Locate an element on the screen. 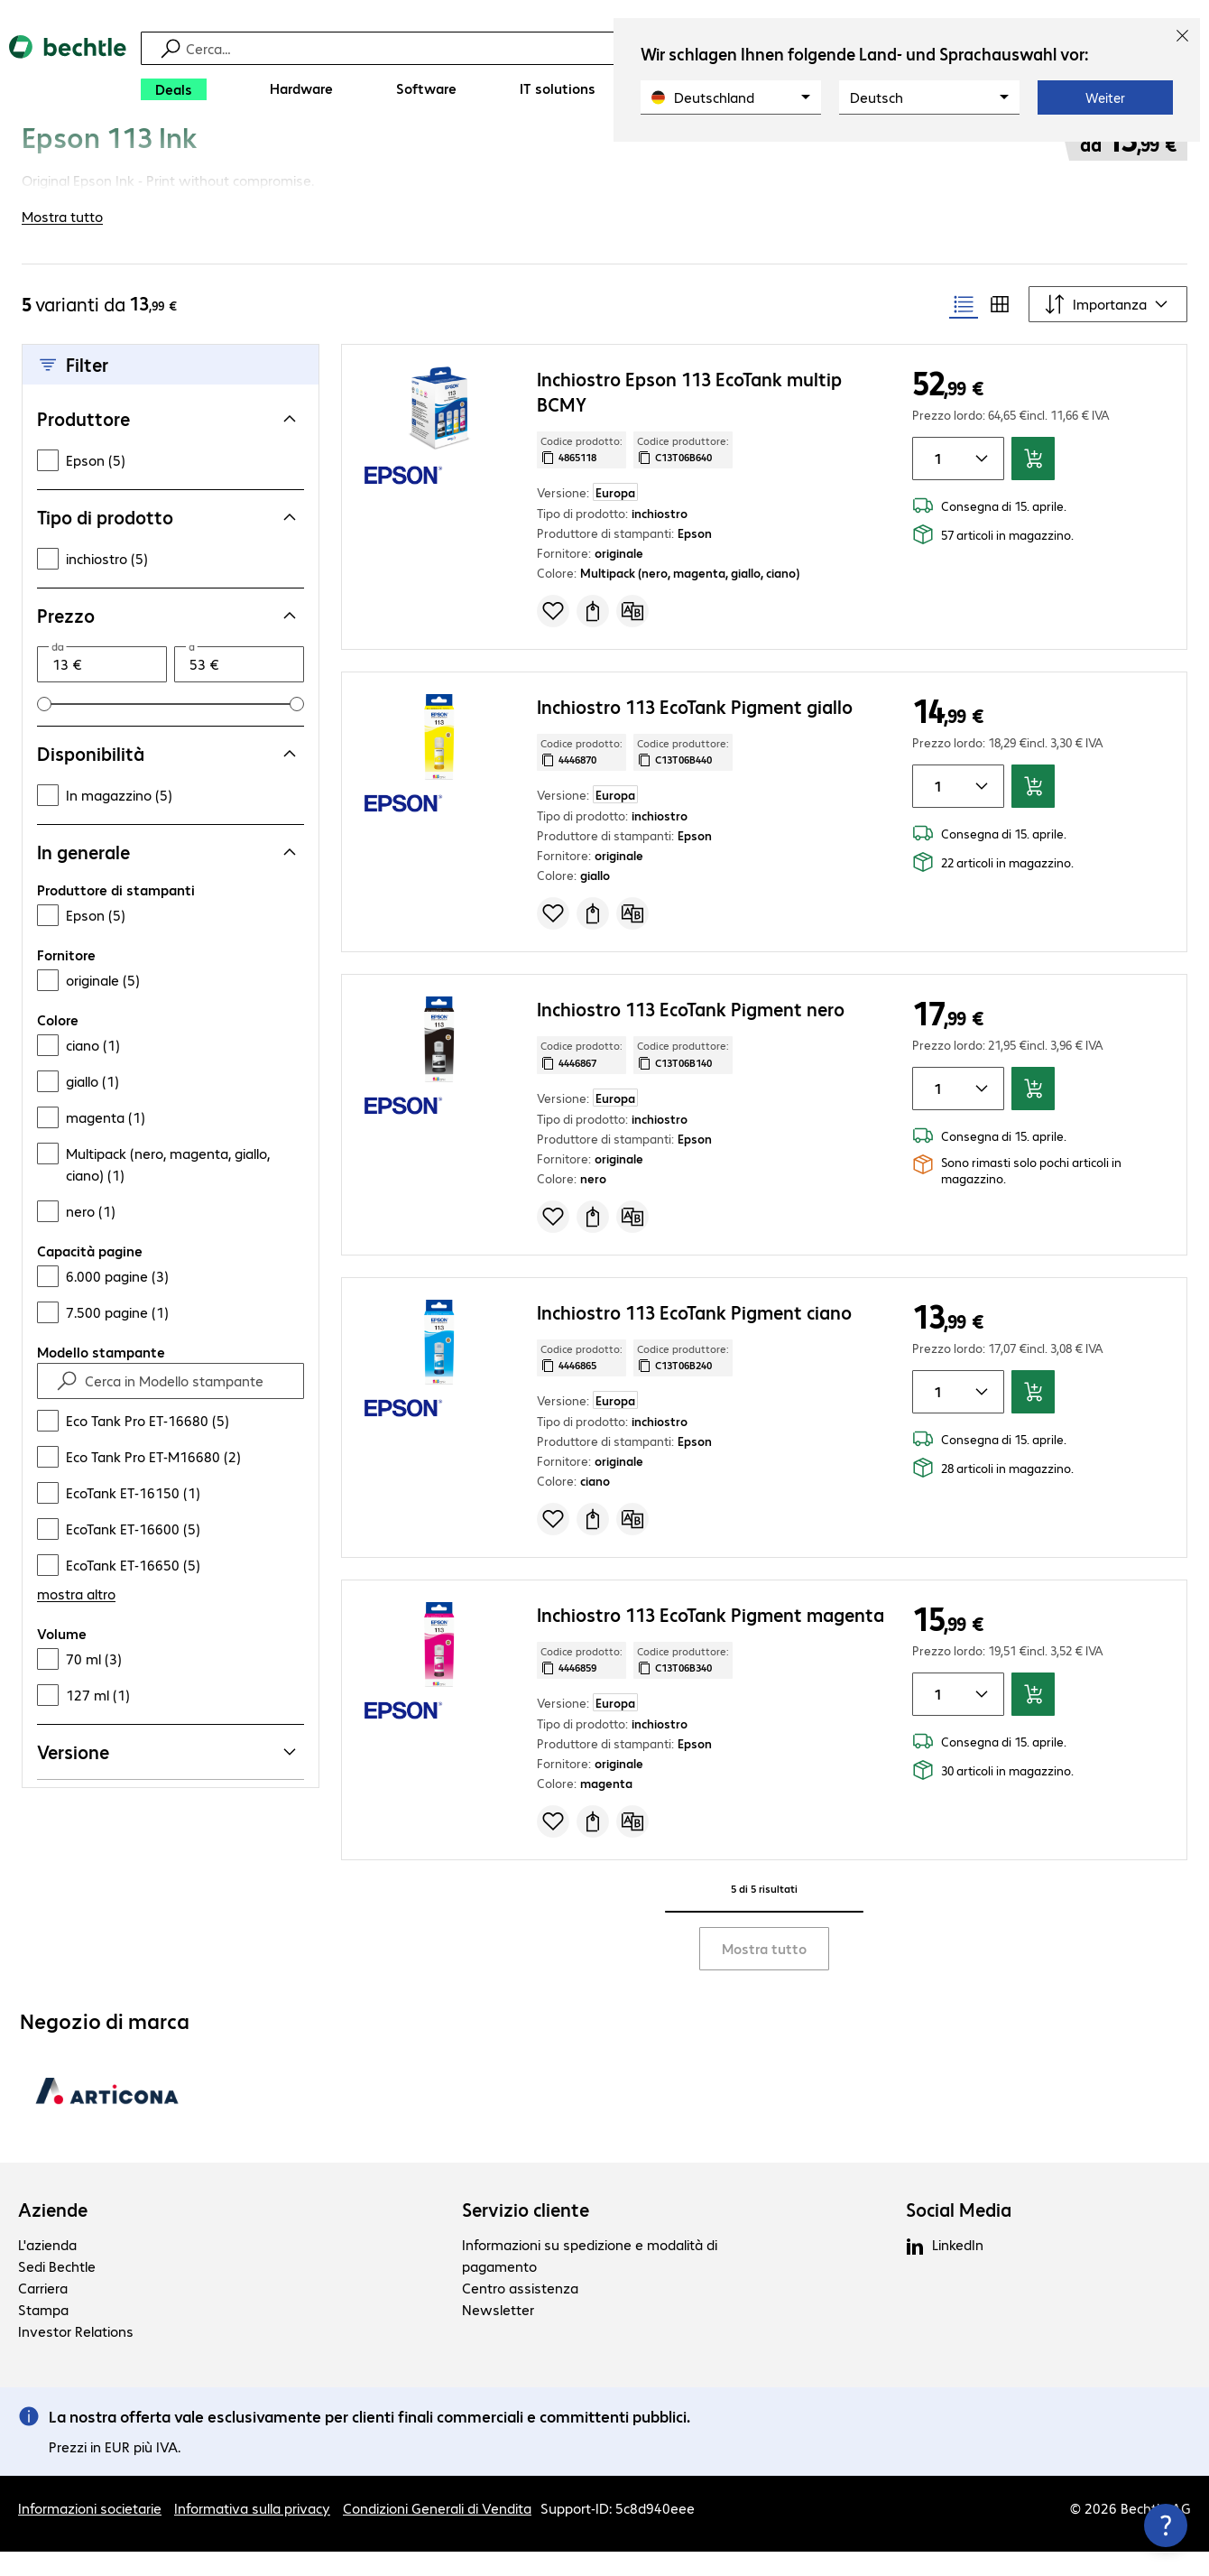 This screenshot has width=1209, height=2576. [Deals] is located at coordinates (174, 89).